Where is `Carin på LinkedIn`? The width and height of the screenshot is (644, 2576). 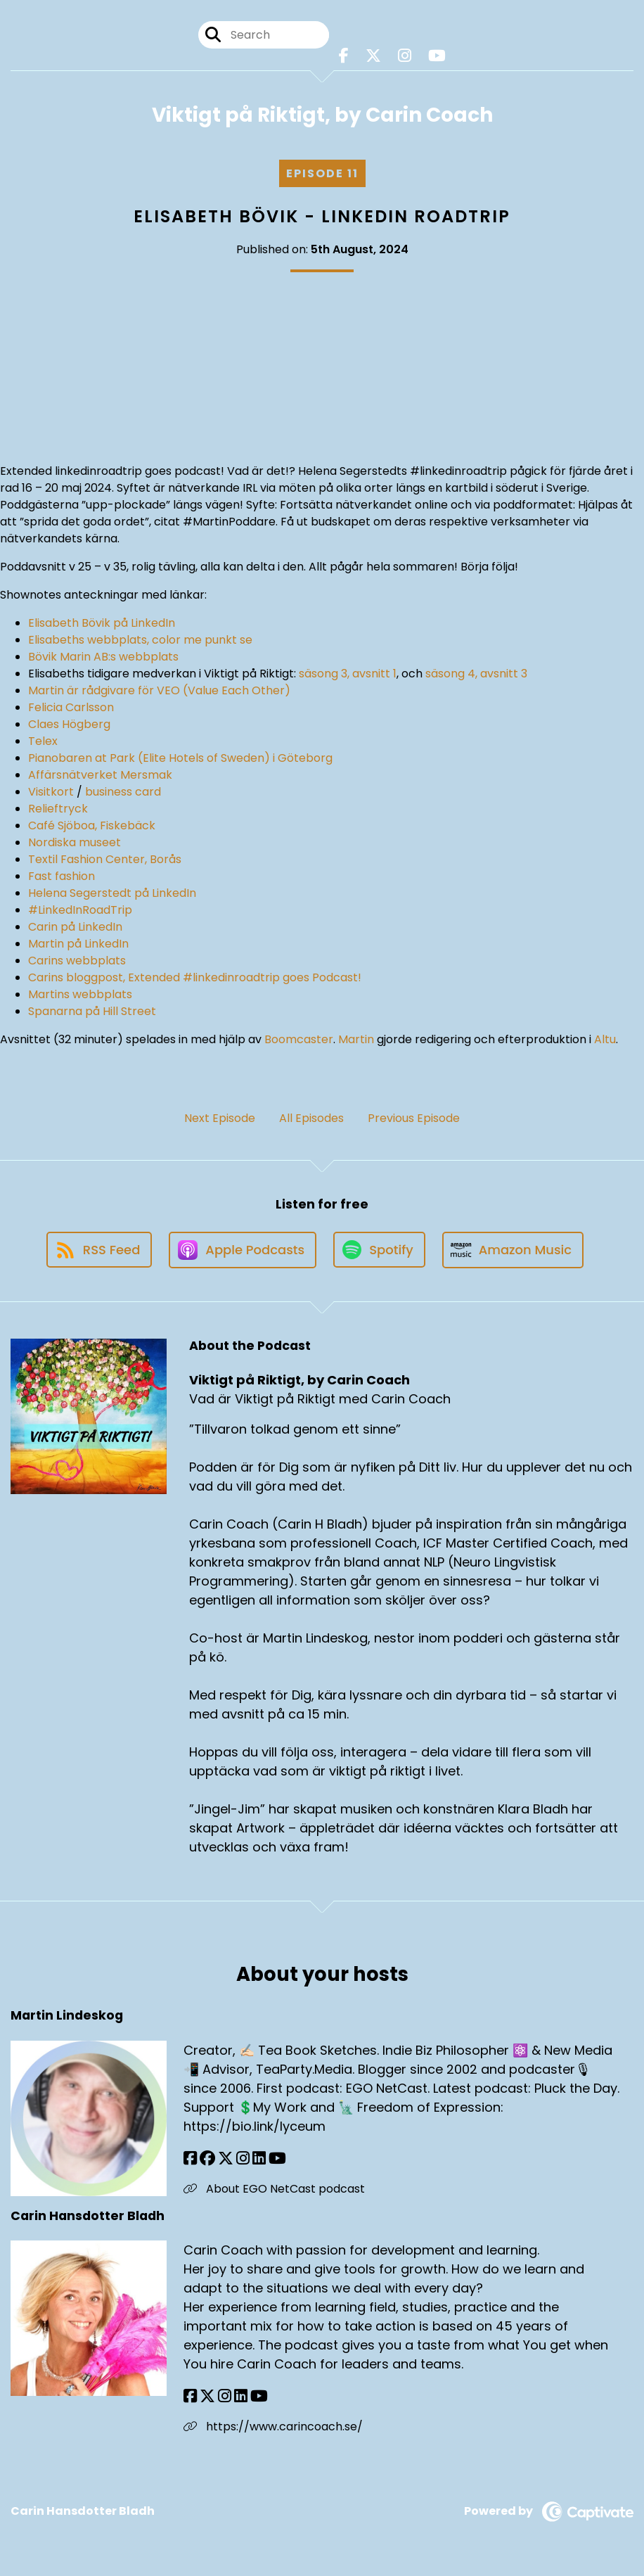 Carin på LinkedIn is located at coordinates (75, 927).